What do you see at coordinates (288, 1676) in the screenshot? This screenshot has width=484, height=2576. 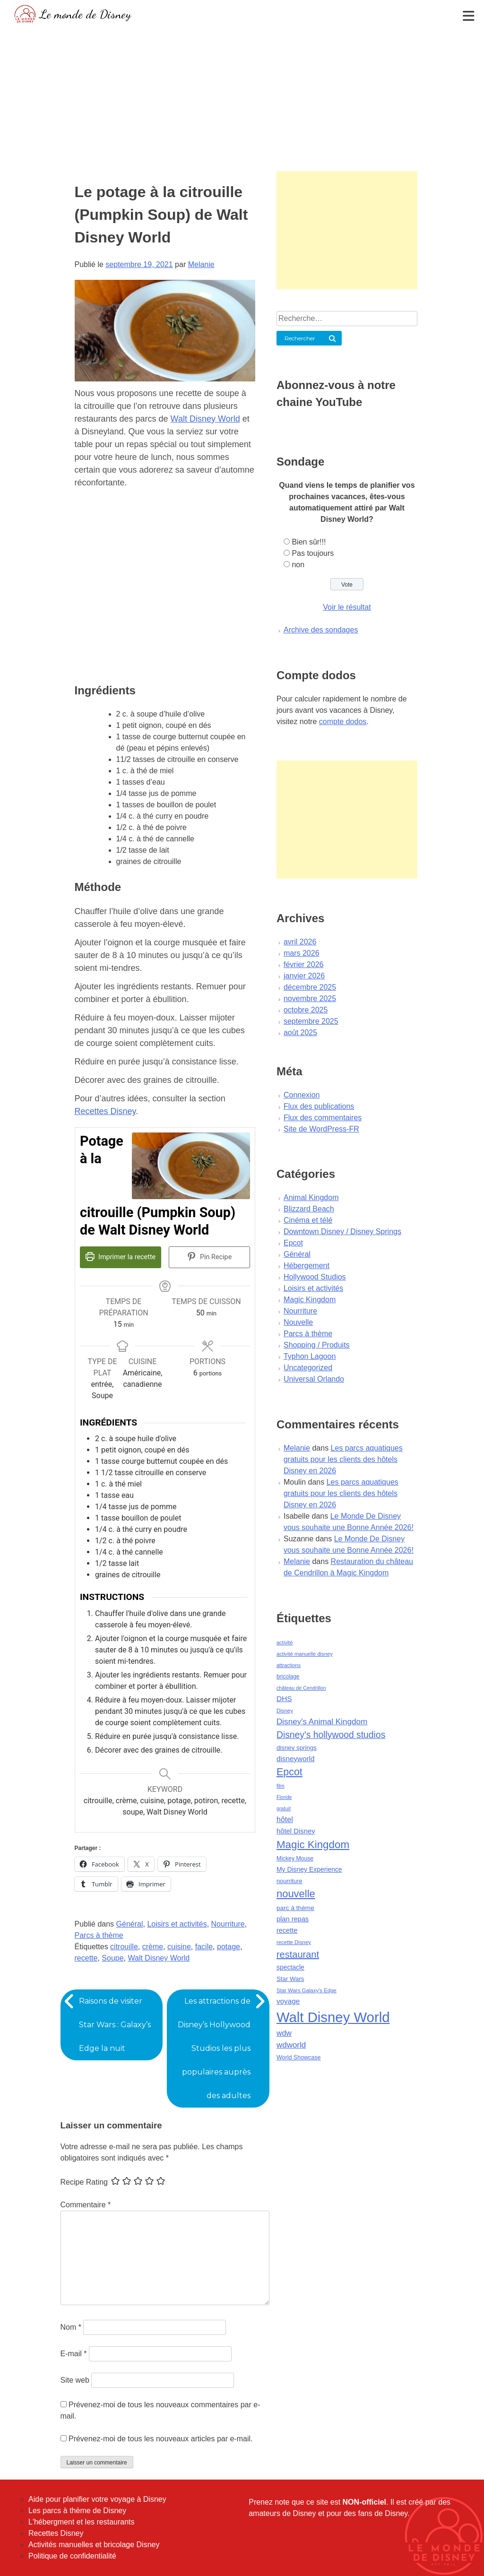 I see `bricolage [bricolage (45 éléments)]` at bounding box center [288, 1676].